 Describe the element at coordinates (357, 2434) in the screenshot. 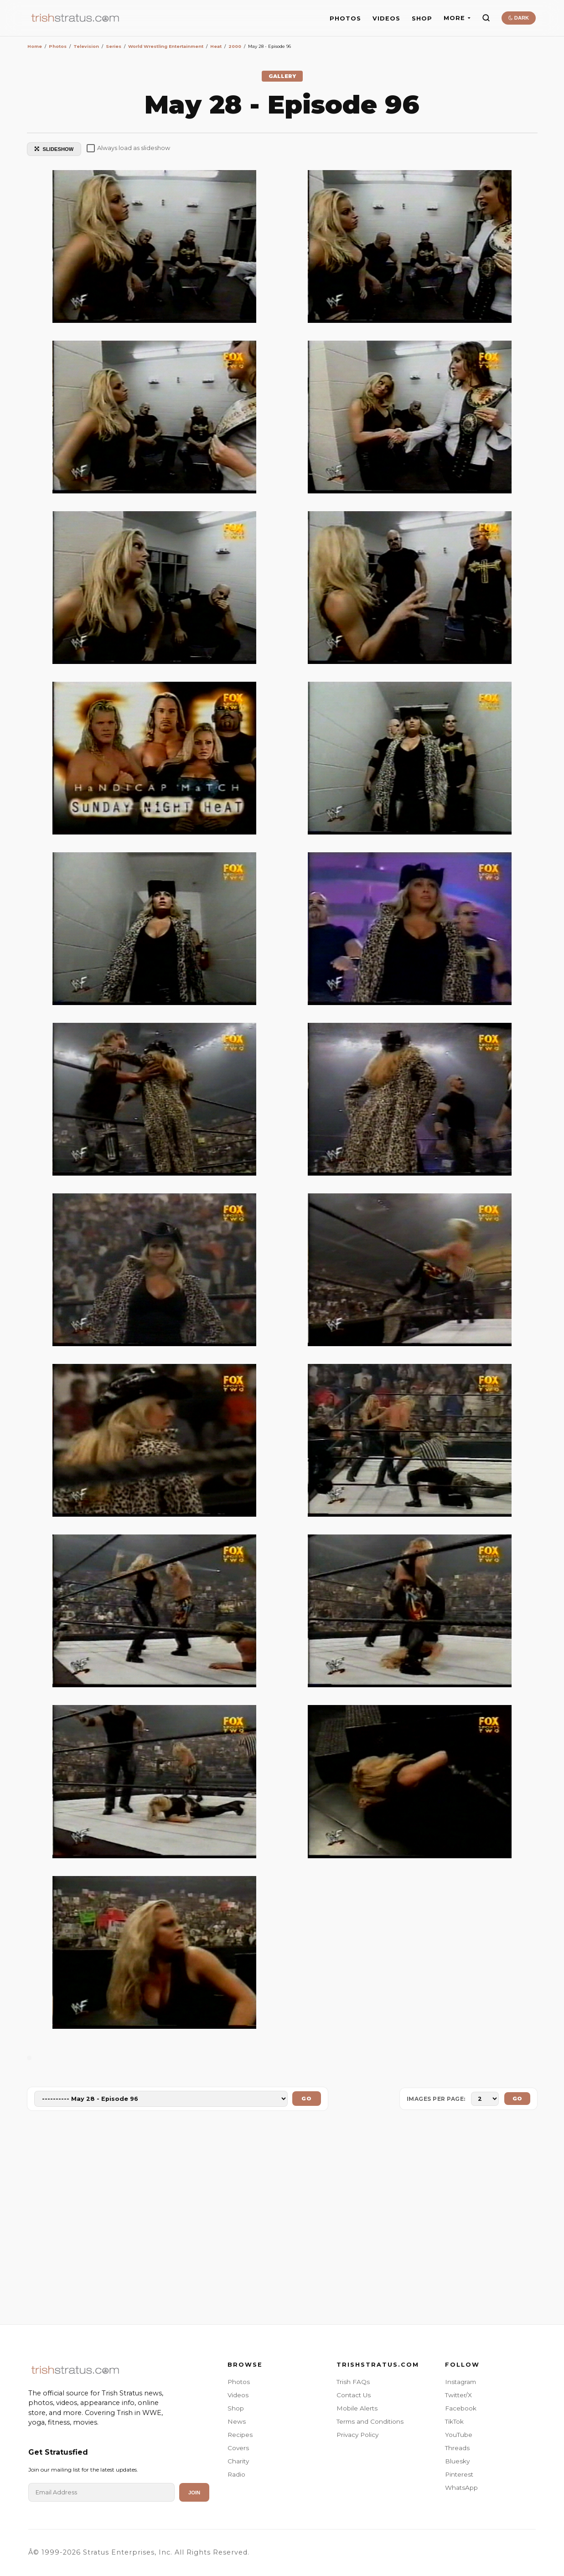

I see `Privacy Policy` at that location.